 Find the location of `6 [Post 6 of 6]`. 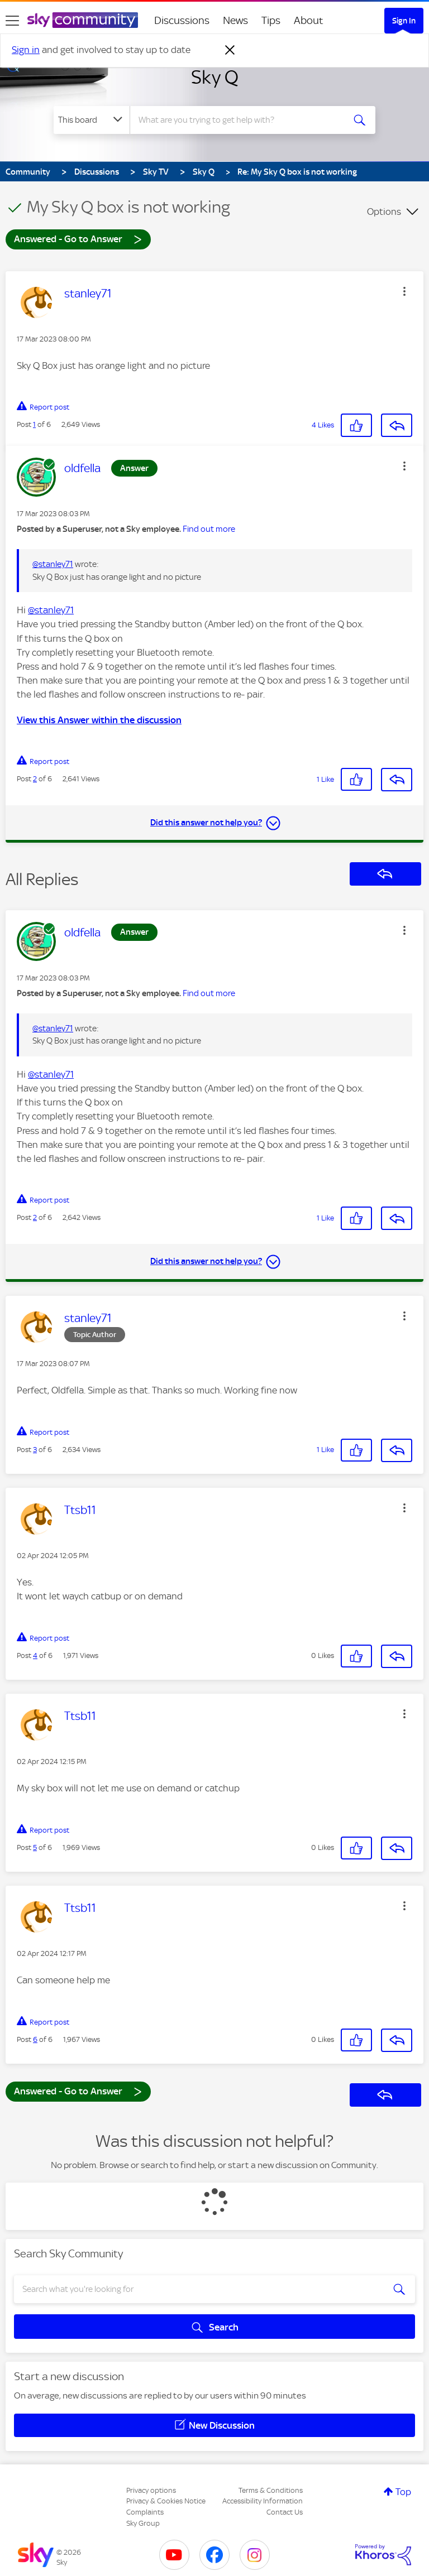

6 [Post 6 of 6] is located at coordinates (35, 2039).